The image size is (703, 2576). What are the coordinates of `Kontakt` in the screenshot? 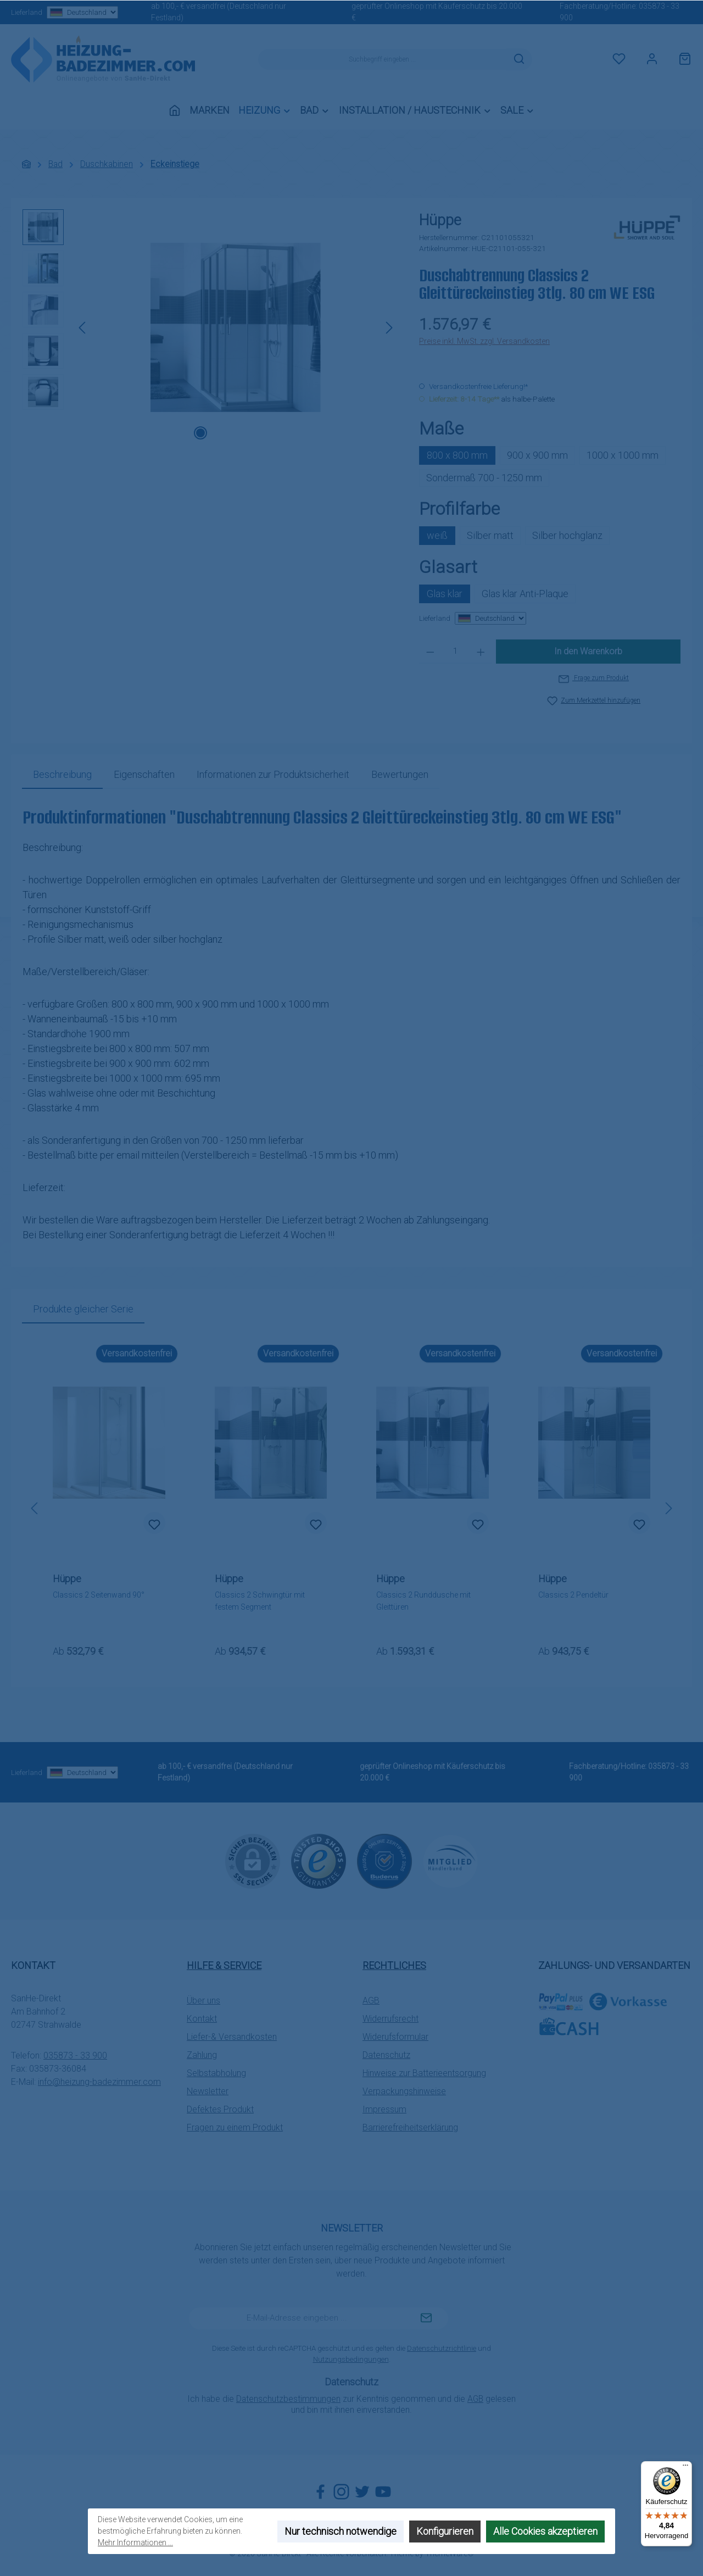 It's located at (202, 2018).